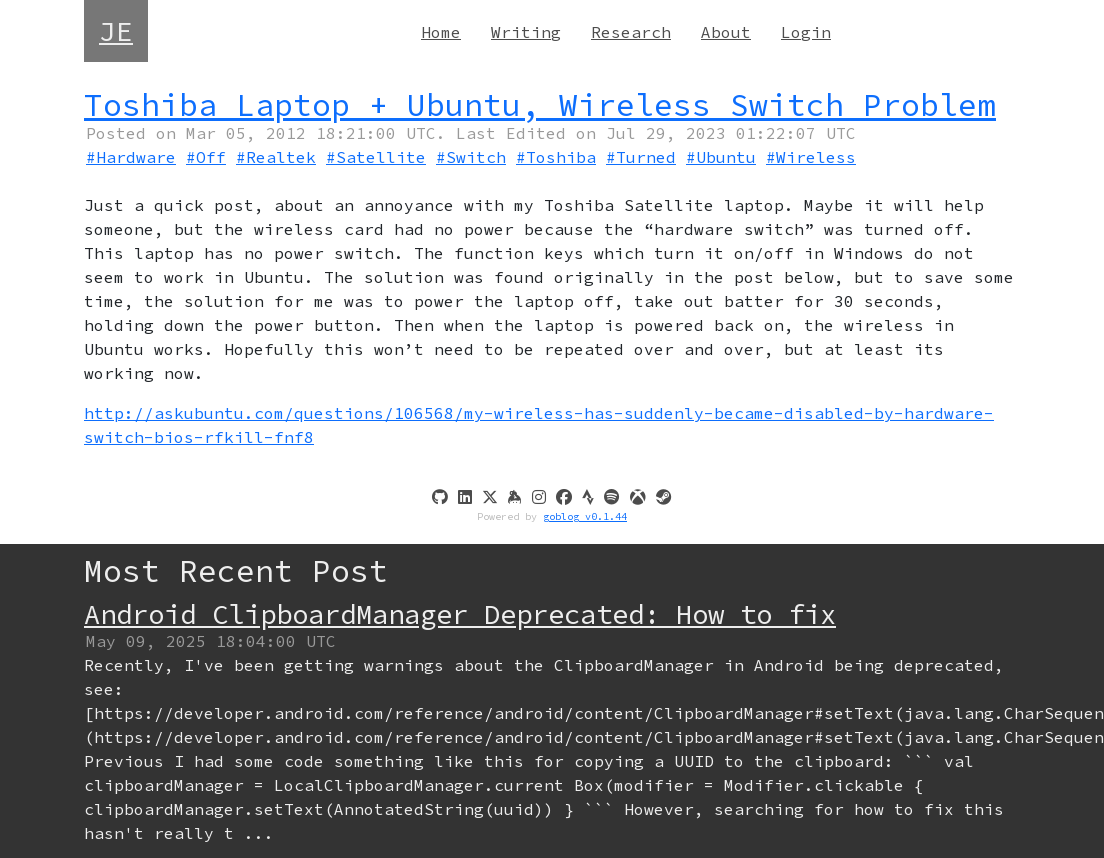 The width and height of the screenshot is (1104, 858). Describe the element at coordinates (441, 32) in the screenshot. I see `Home` at that location.